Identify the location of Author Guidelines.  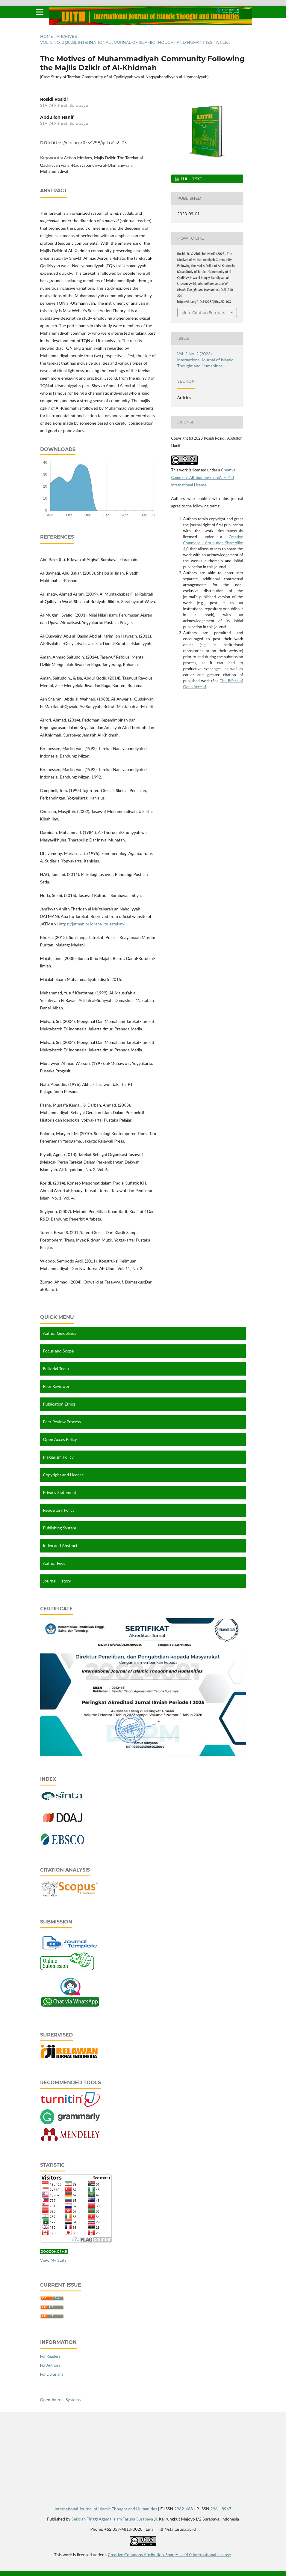
(59, 1333).